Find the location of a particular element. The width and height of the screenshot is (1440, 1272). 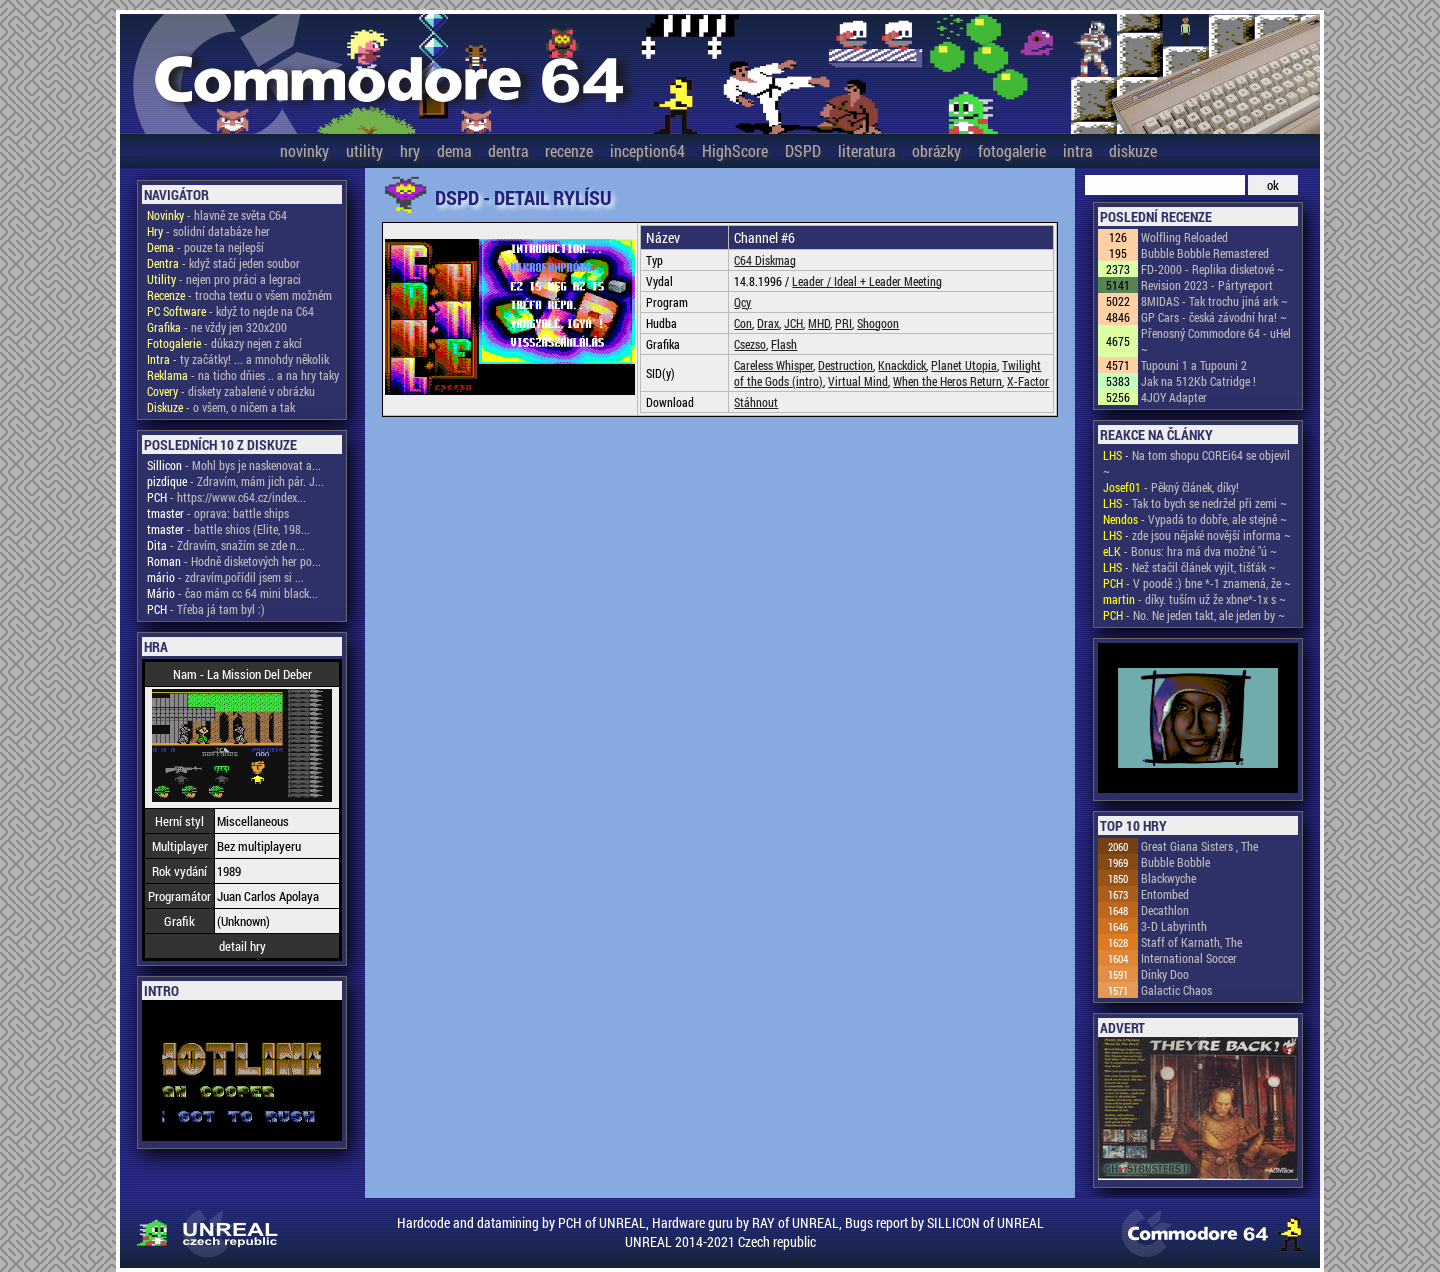

3-D Labyrinth is located at coordinates (1174, 926).